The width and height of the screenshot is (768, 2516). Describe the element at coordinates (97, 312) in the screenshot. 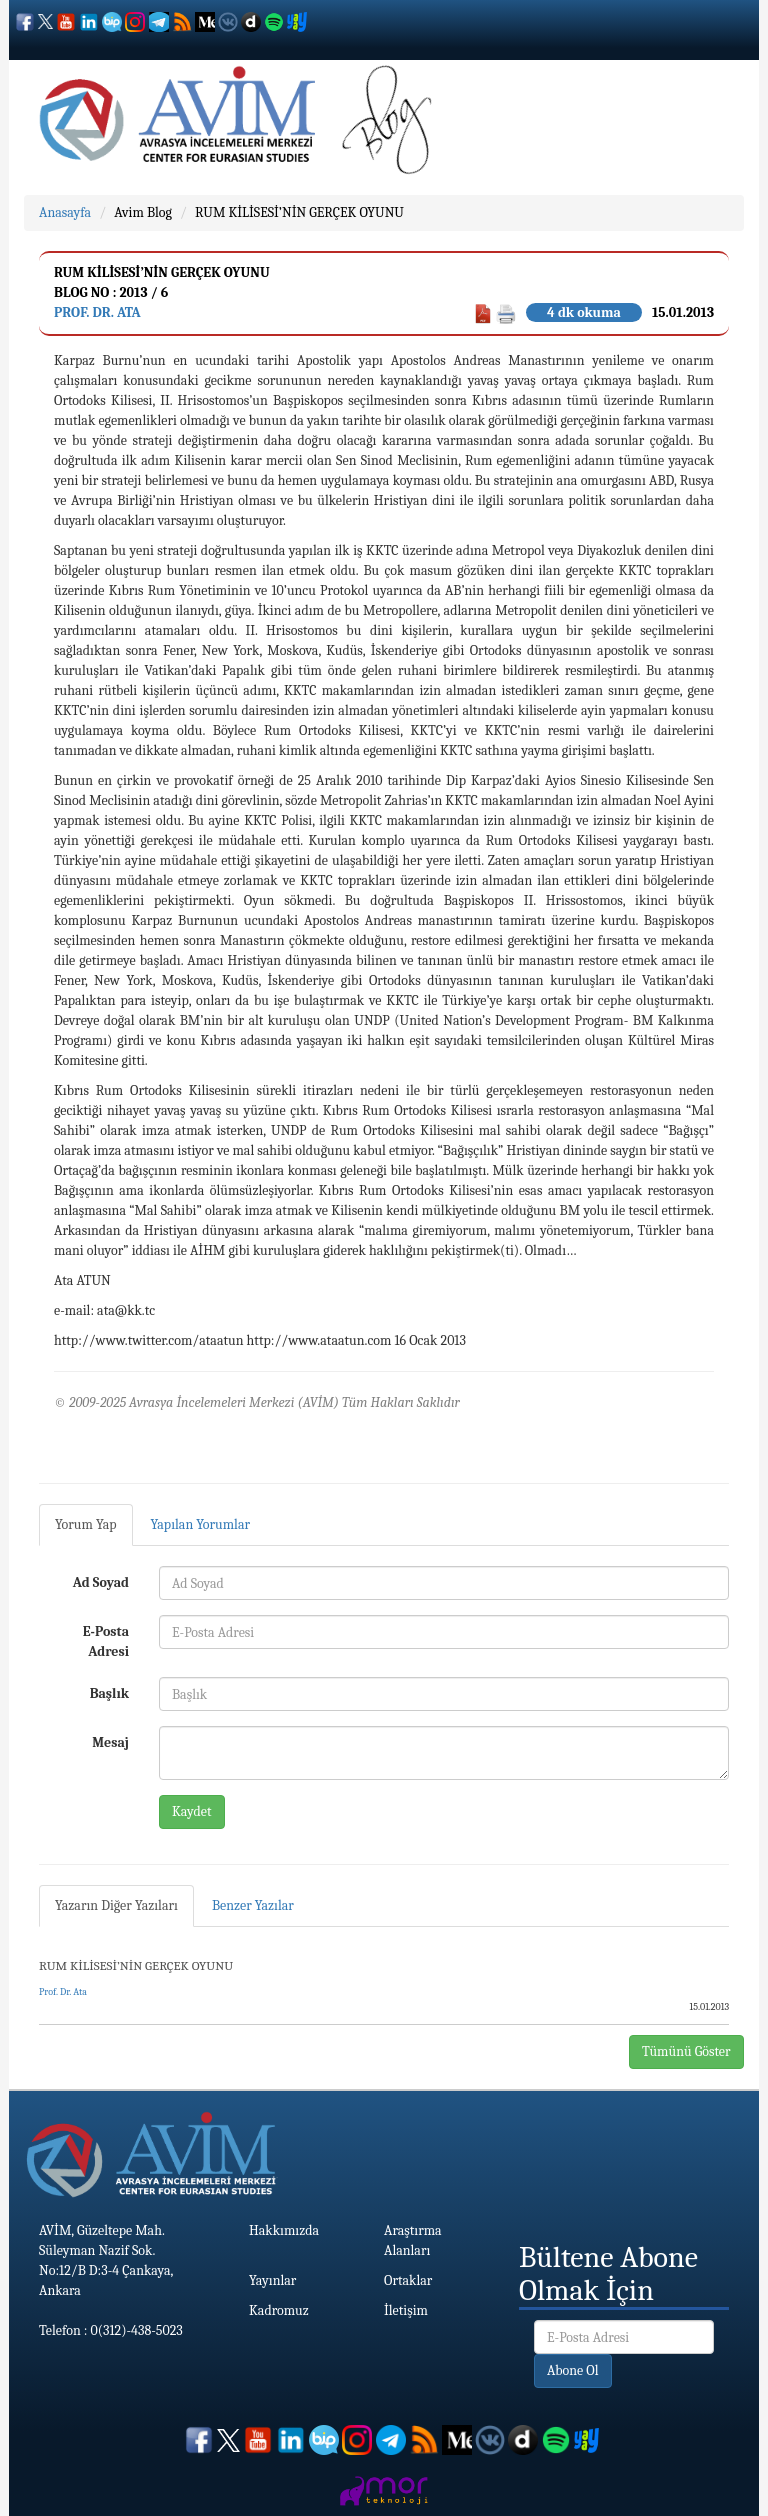

I see `Prof. Dr. Ata` at that location.